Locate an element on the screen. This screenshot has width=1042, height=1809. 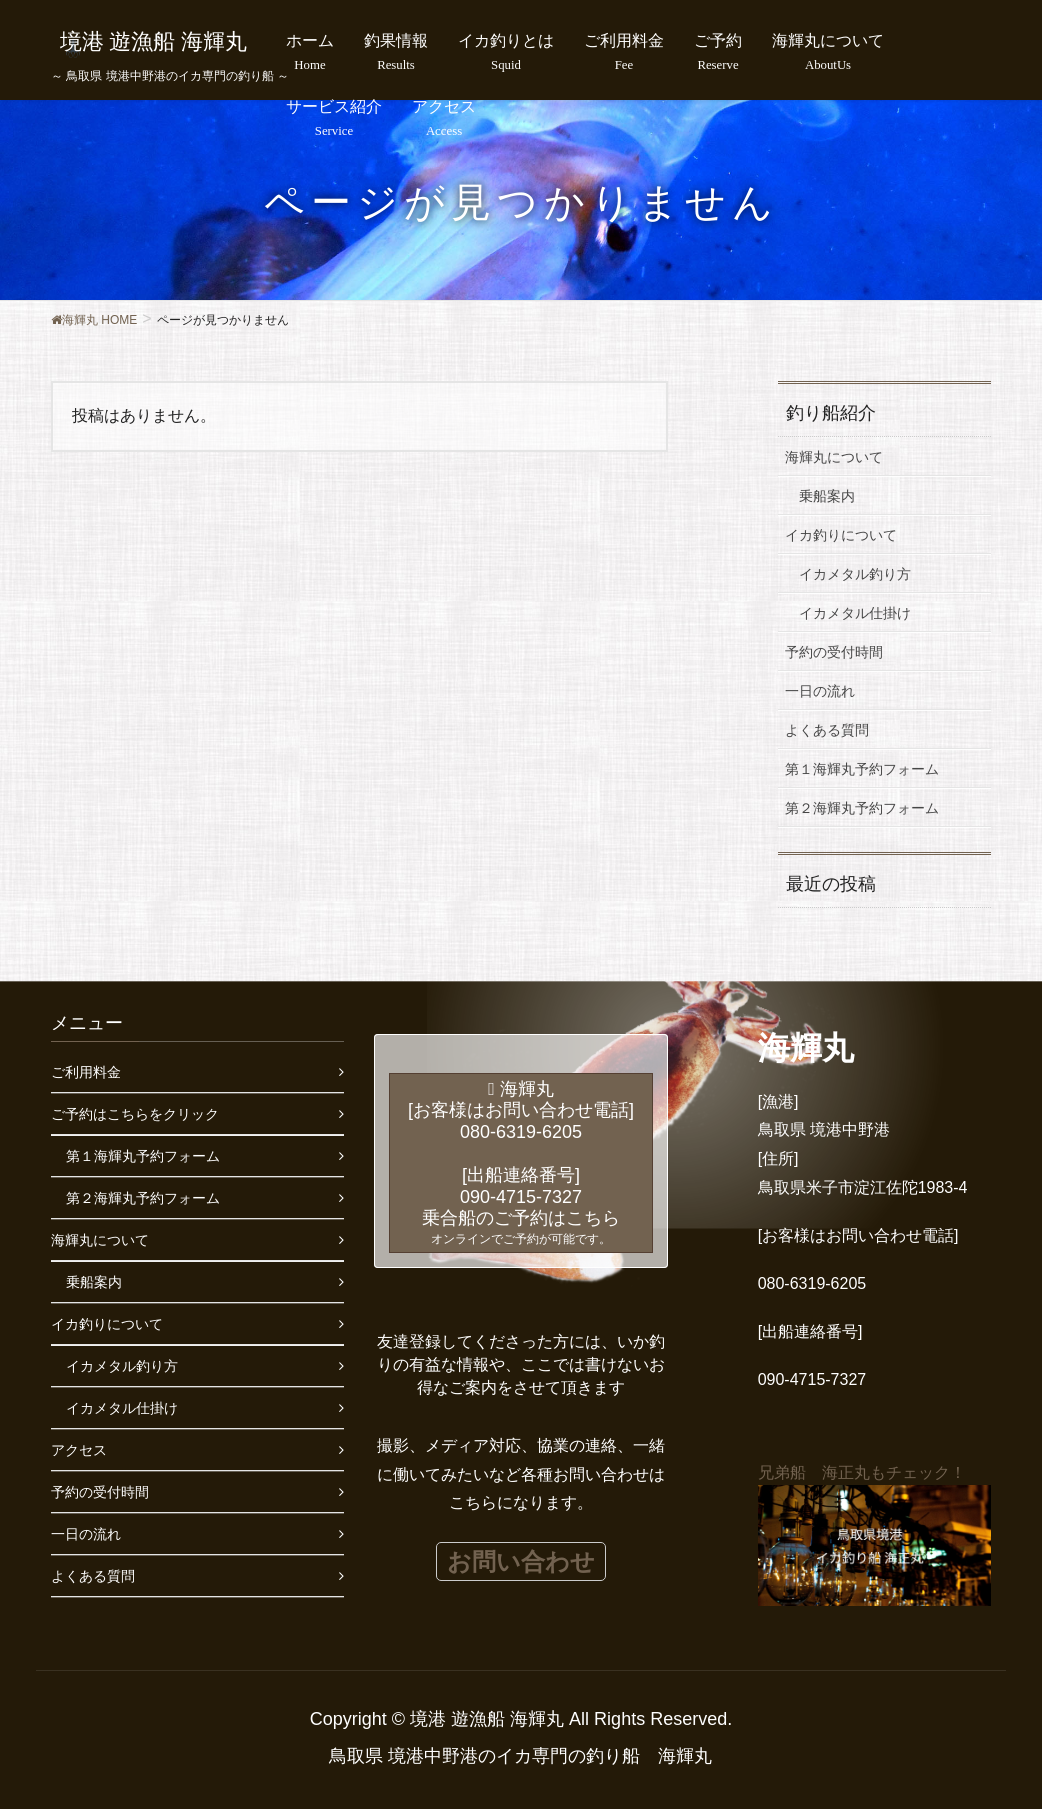
よくある質問 is located at coordinates (827, 730).